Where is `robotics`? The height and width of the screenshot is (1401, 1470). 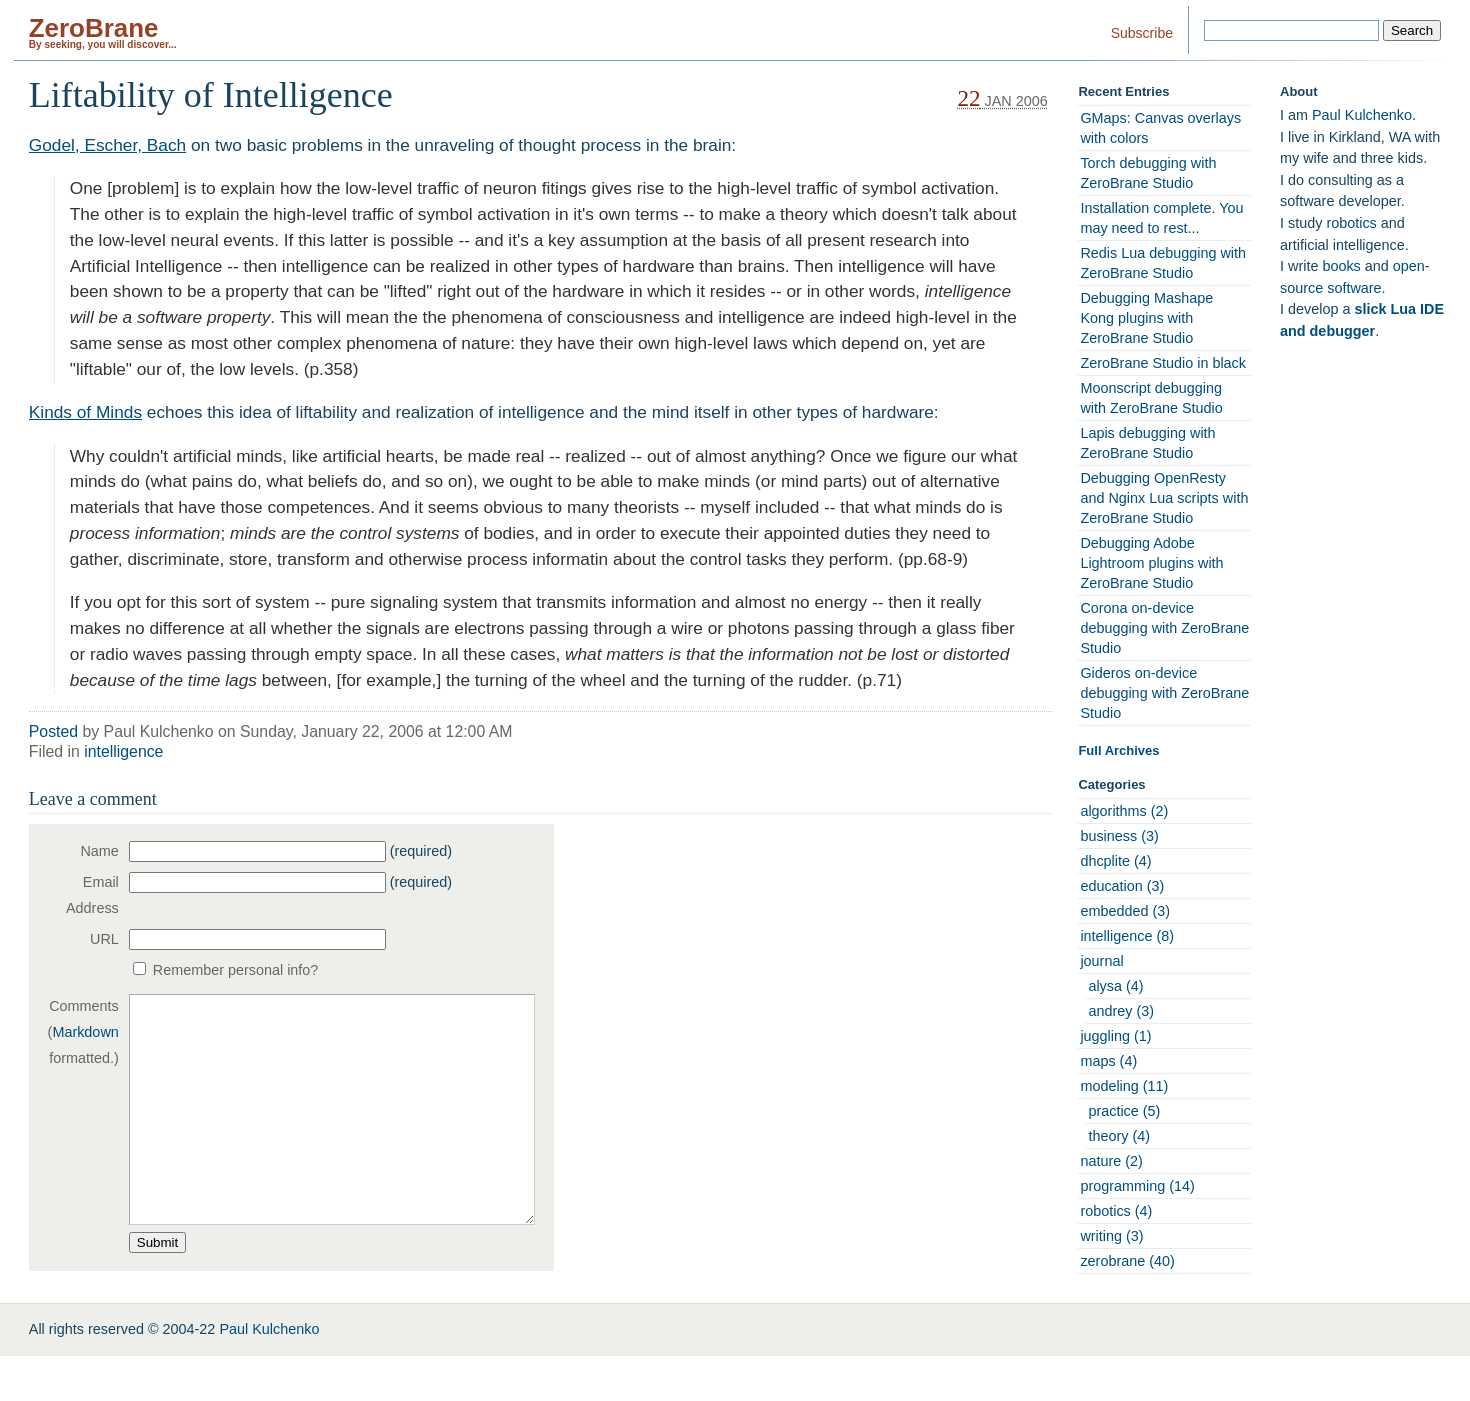 robotics is located at coordinates (1351, 223).